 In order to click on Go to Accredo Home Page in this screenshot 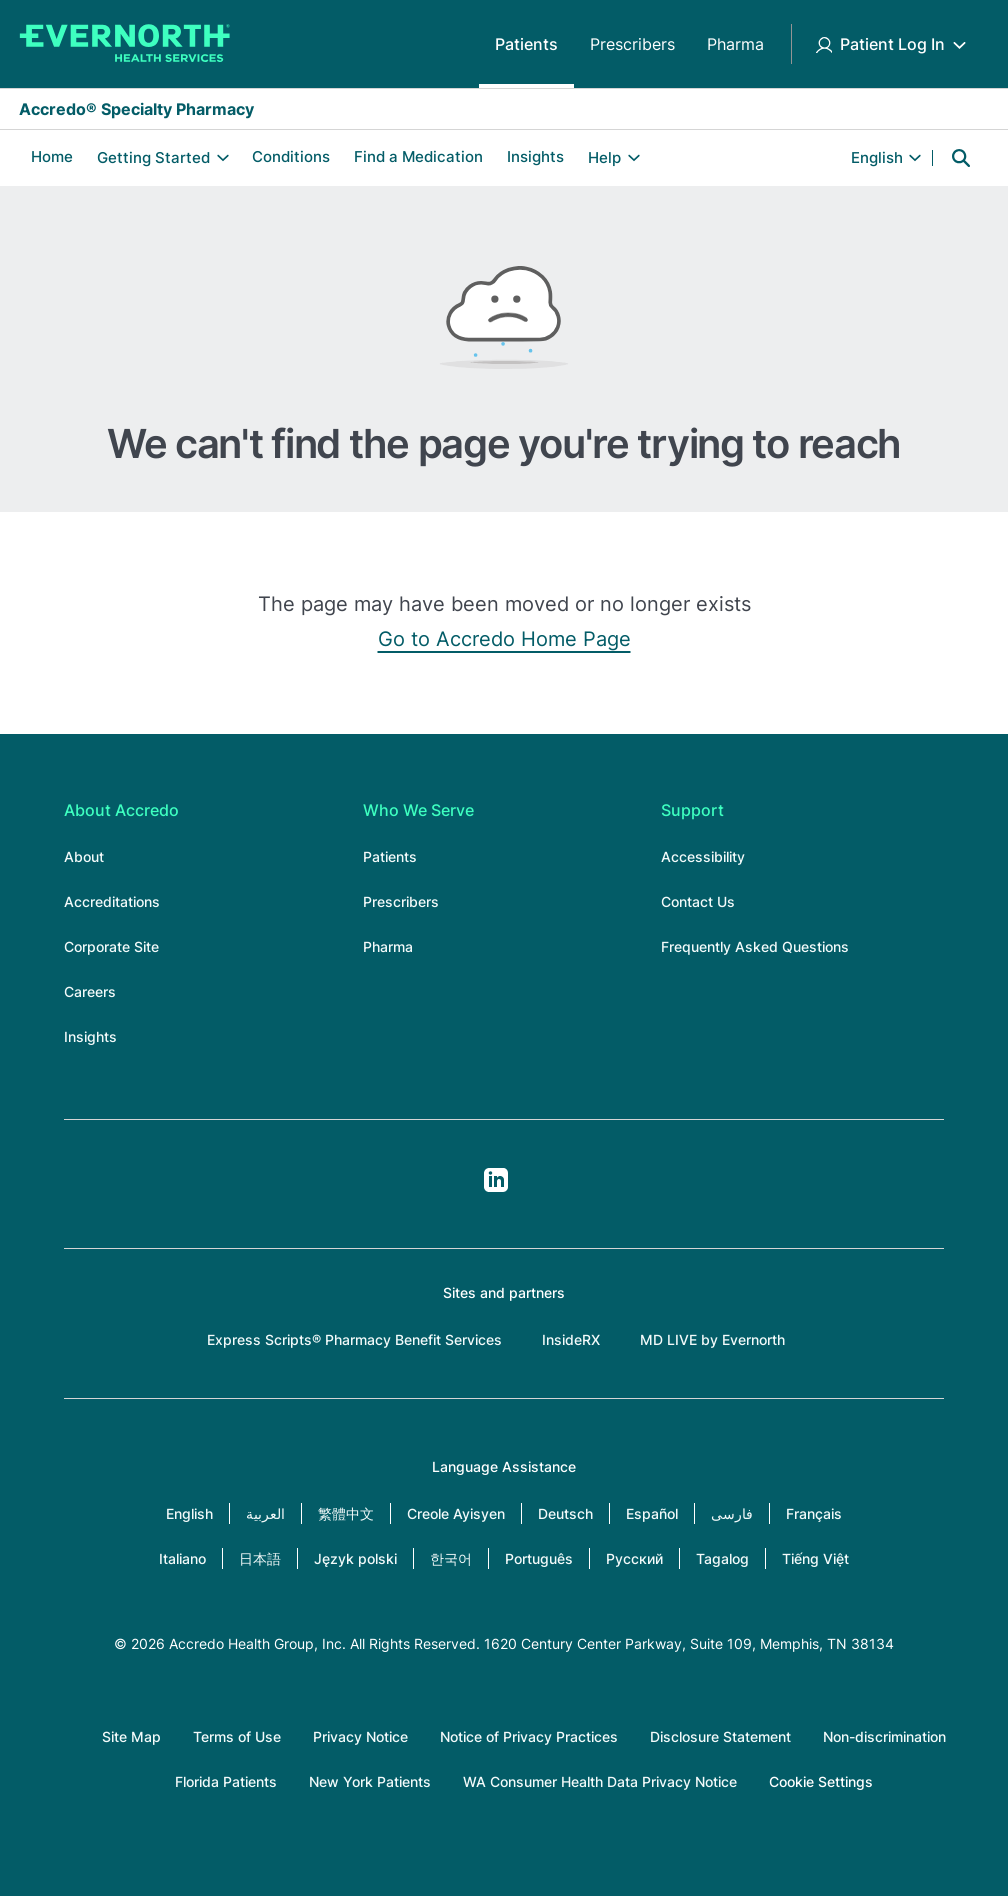, I will do `click(504, 639)`.